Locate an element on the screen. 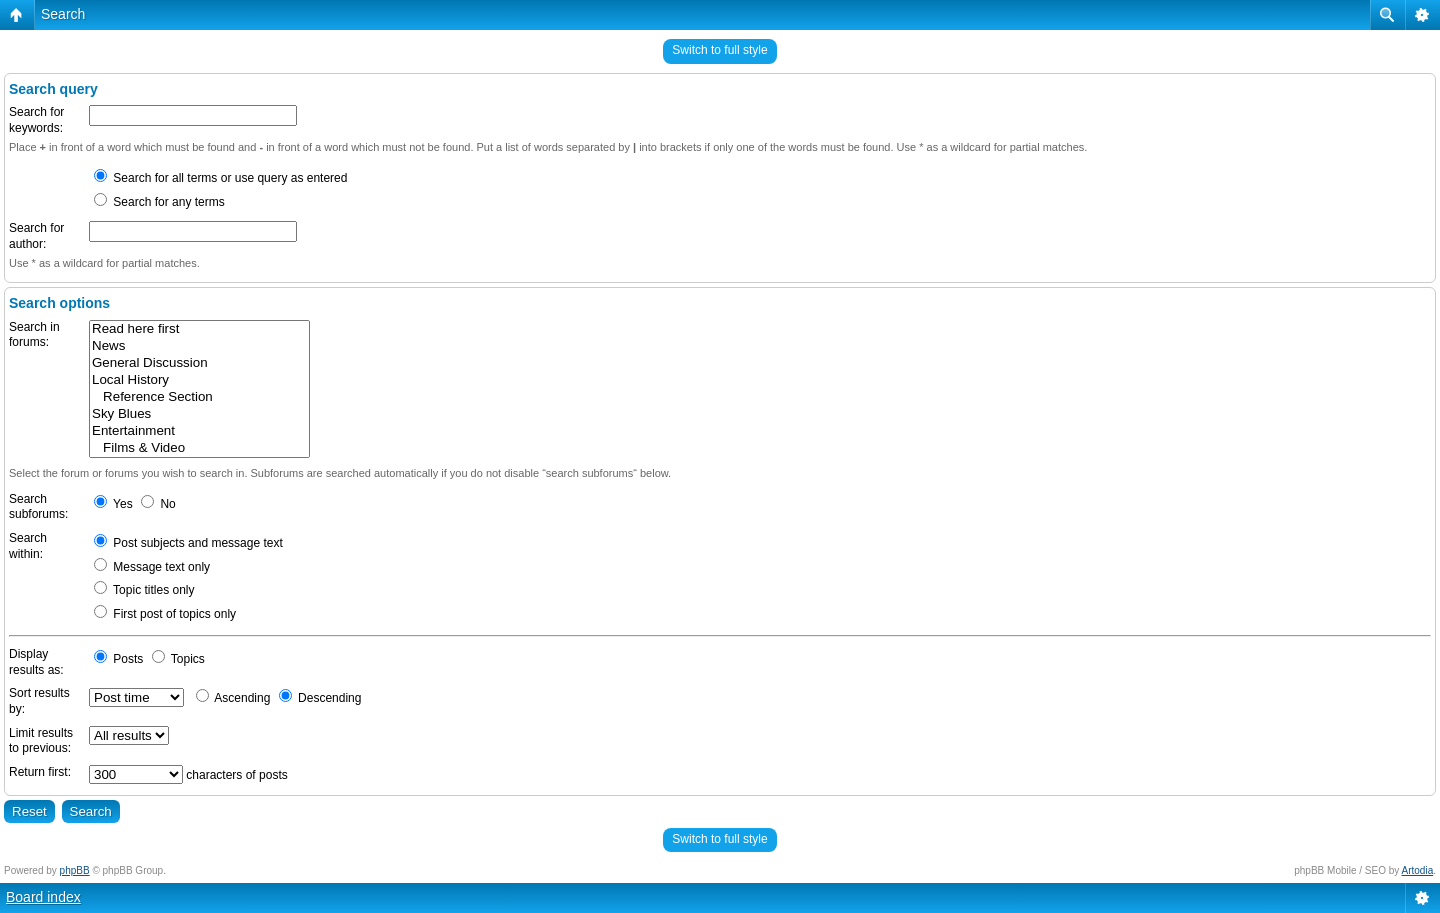  Descending is located at coordinates (320, 698).